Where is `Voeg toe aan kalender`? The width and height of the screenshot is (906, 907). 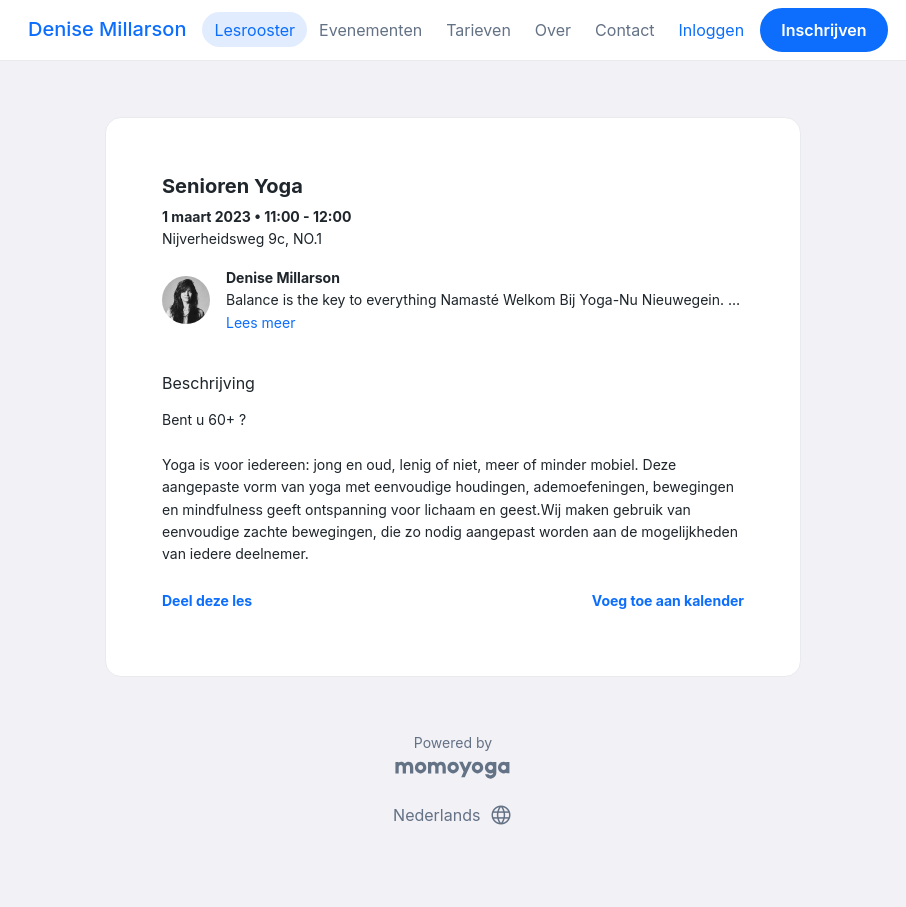
Voeg toe aan kalender is located at coordinates (668, 600).